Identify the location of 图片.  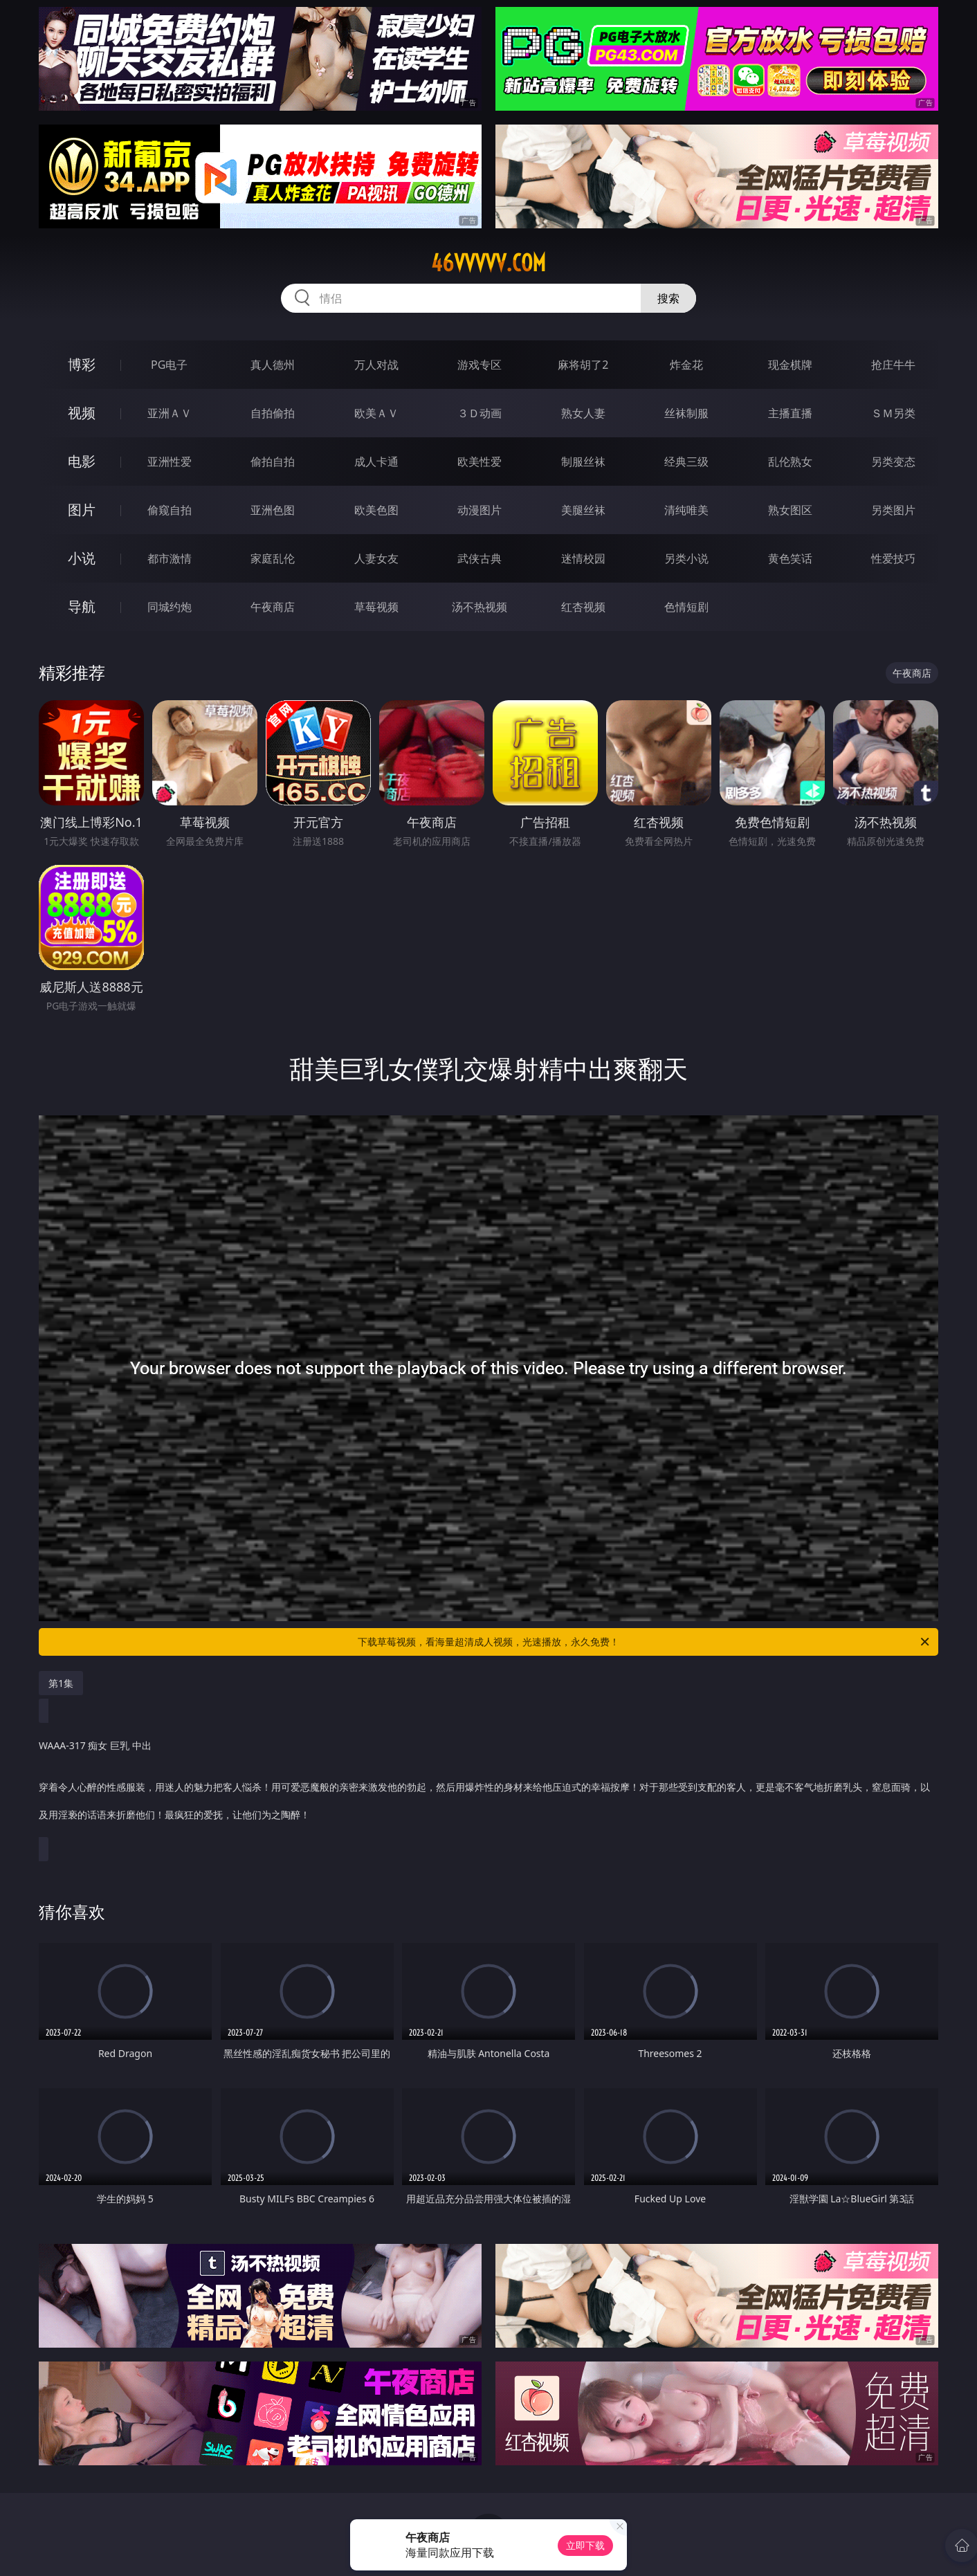
(81, 509).